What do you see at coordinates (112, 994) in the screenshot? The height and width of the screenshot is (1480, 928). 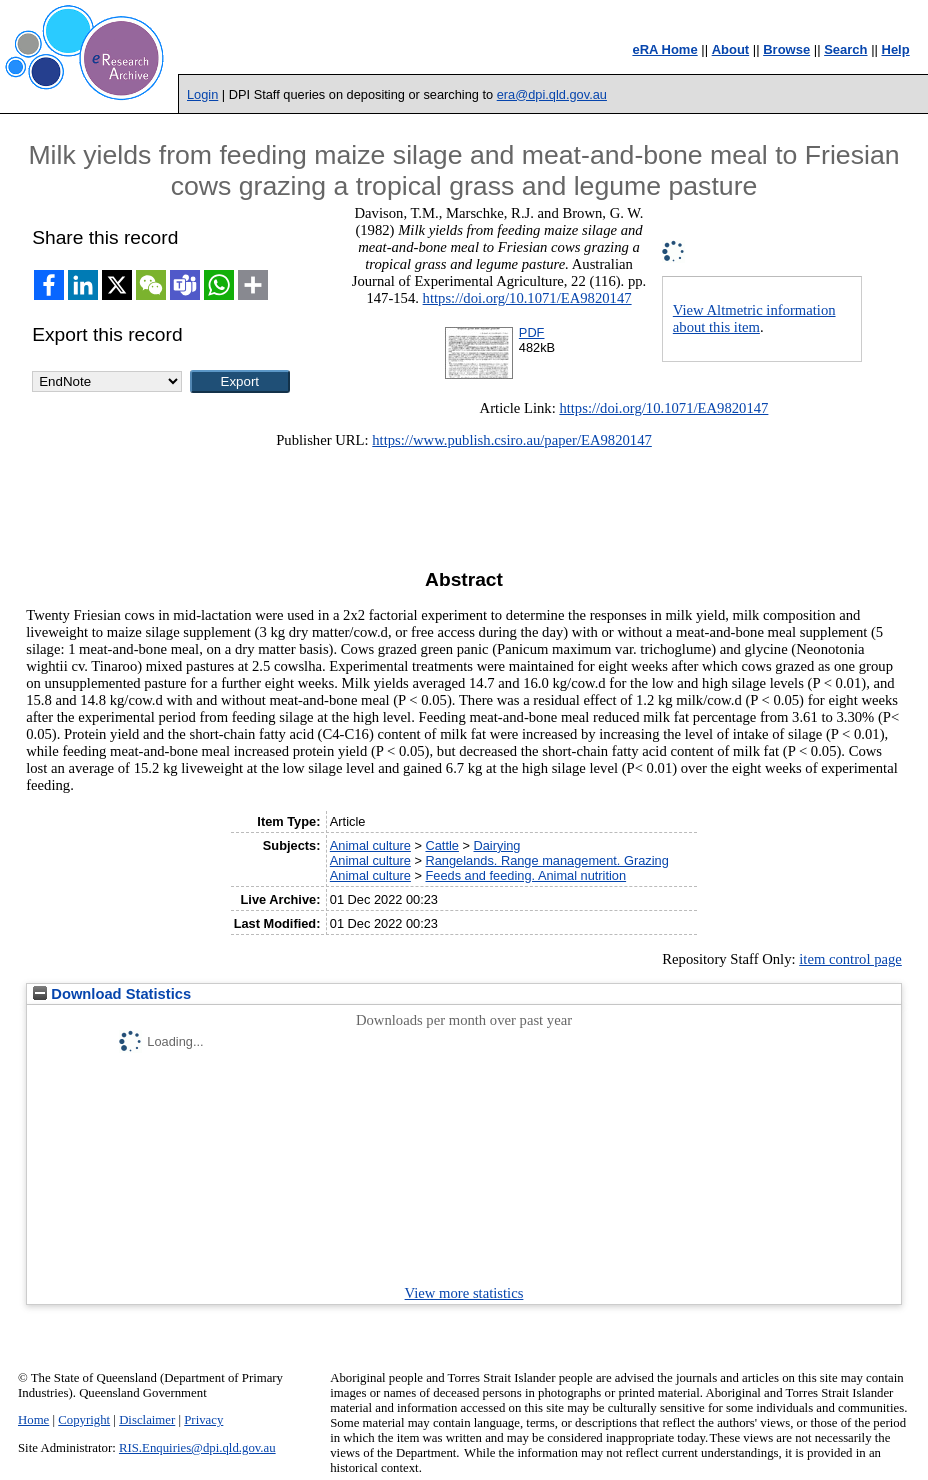 I see `Download Statistics` at bounding box center [112, 994].